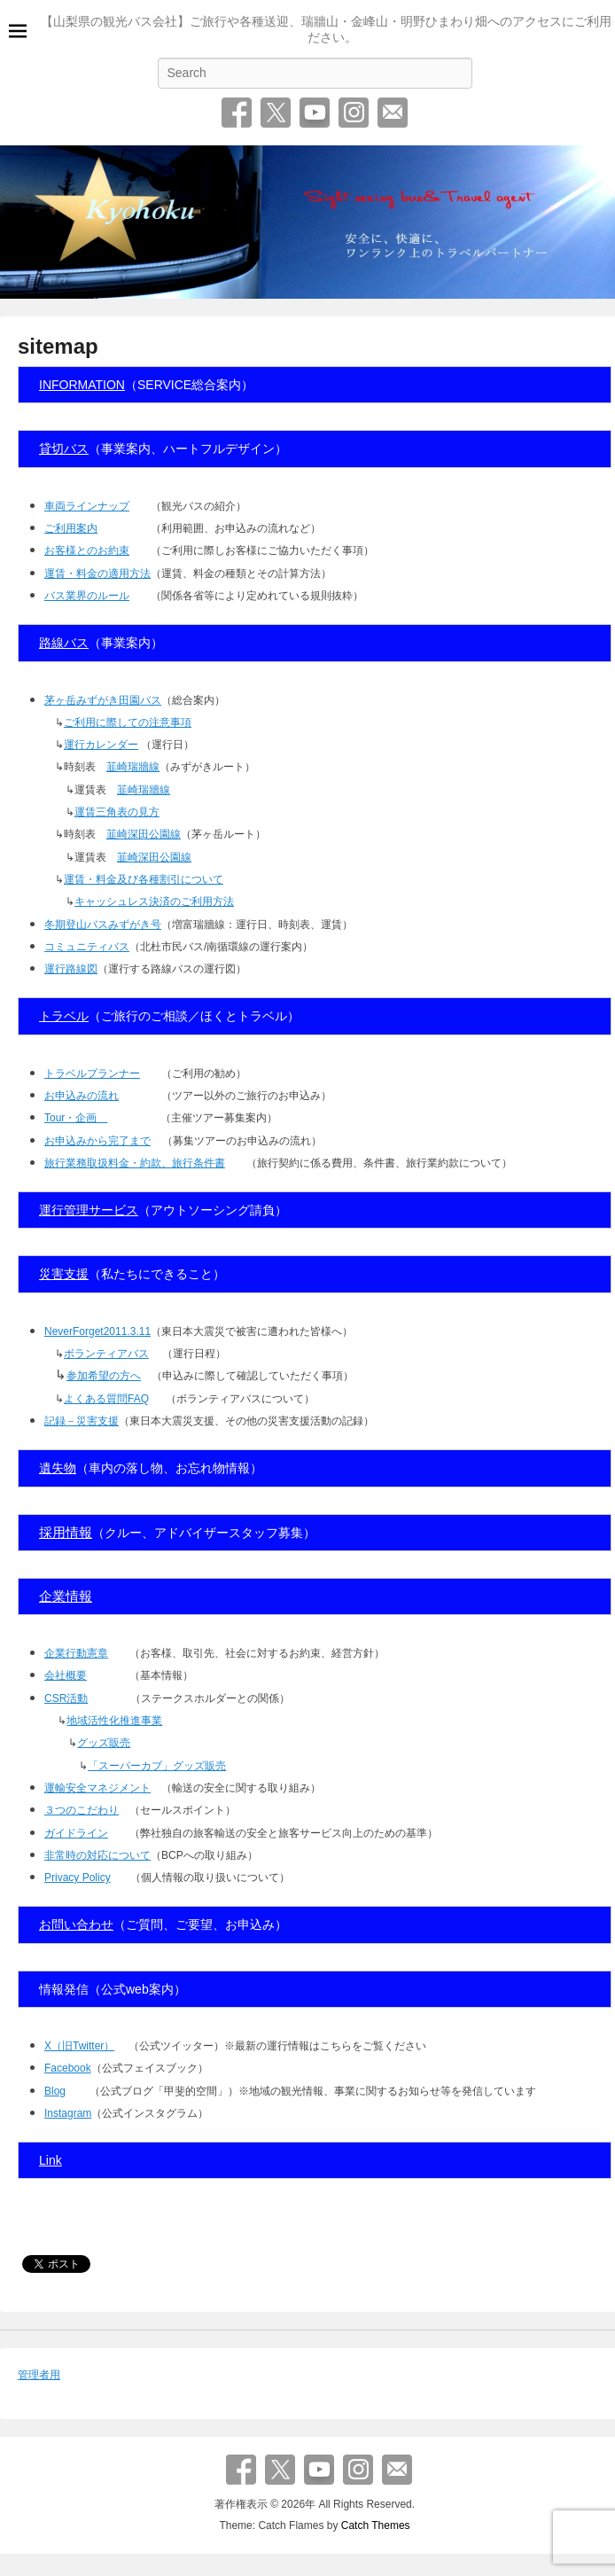  What do you see at coordinates (97, 1855) in the screenshot?
I see `非常時の対応について` at bounding box center [97, 1855].